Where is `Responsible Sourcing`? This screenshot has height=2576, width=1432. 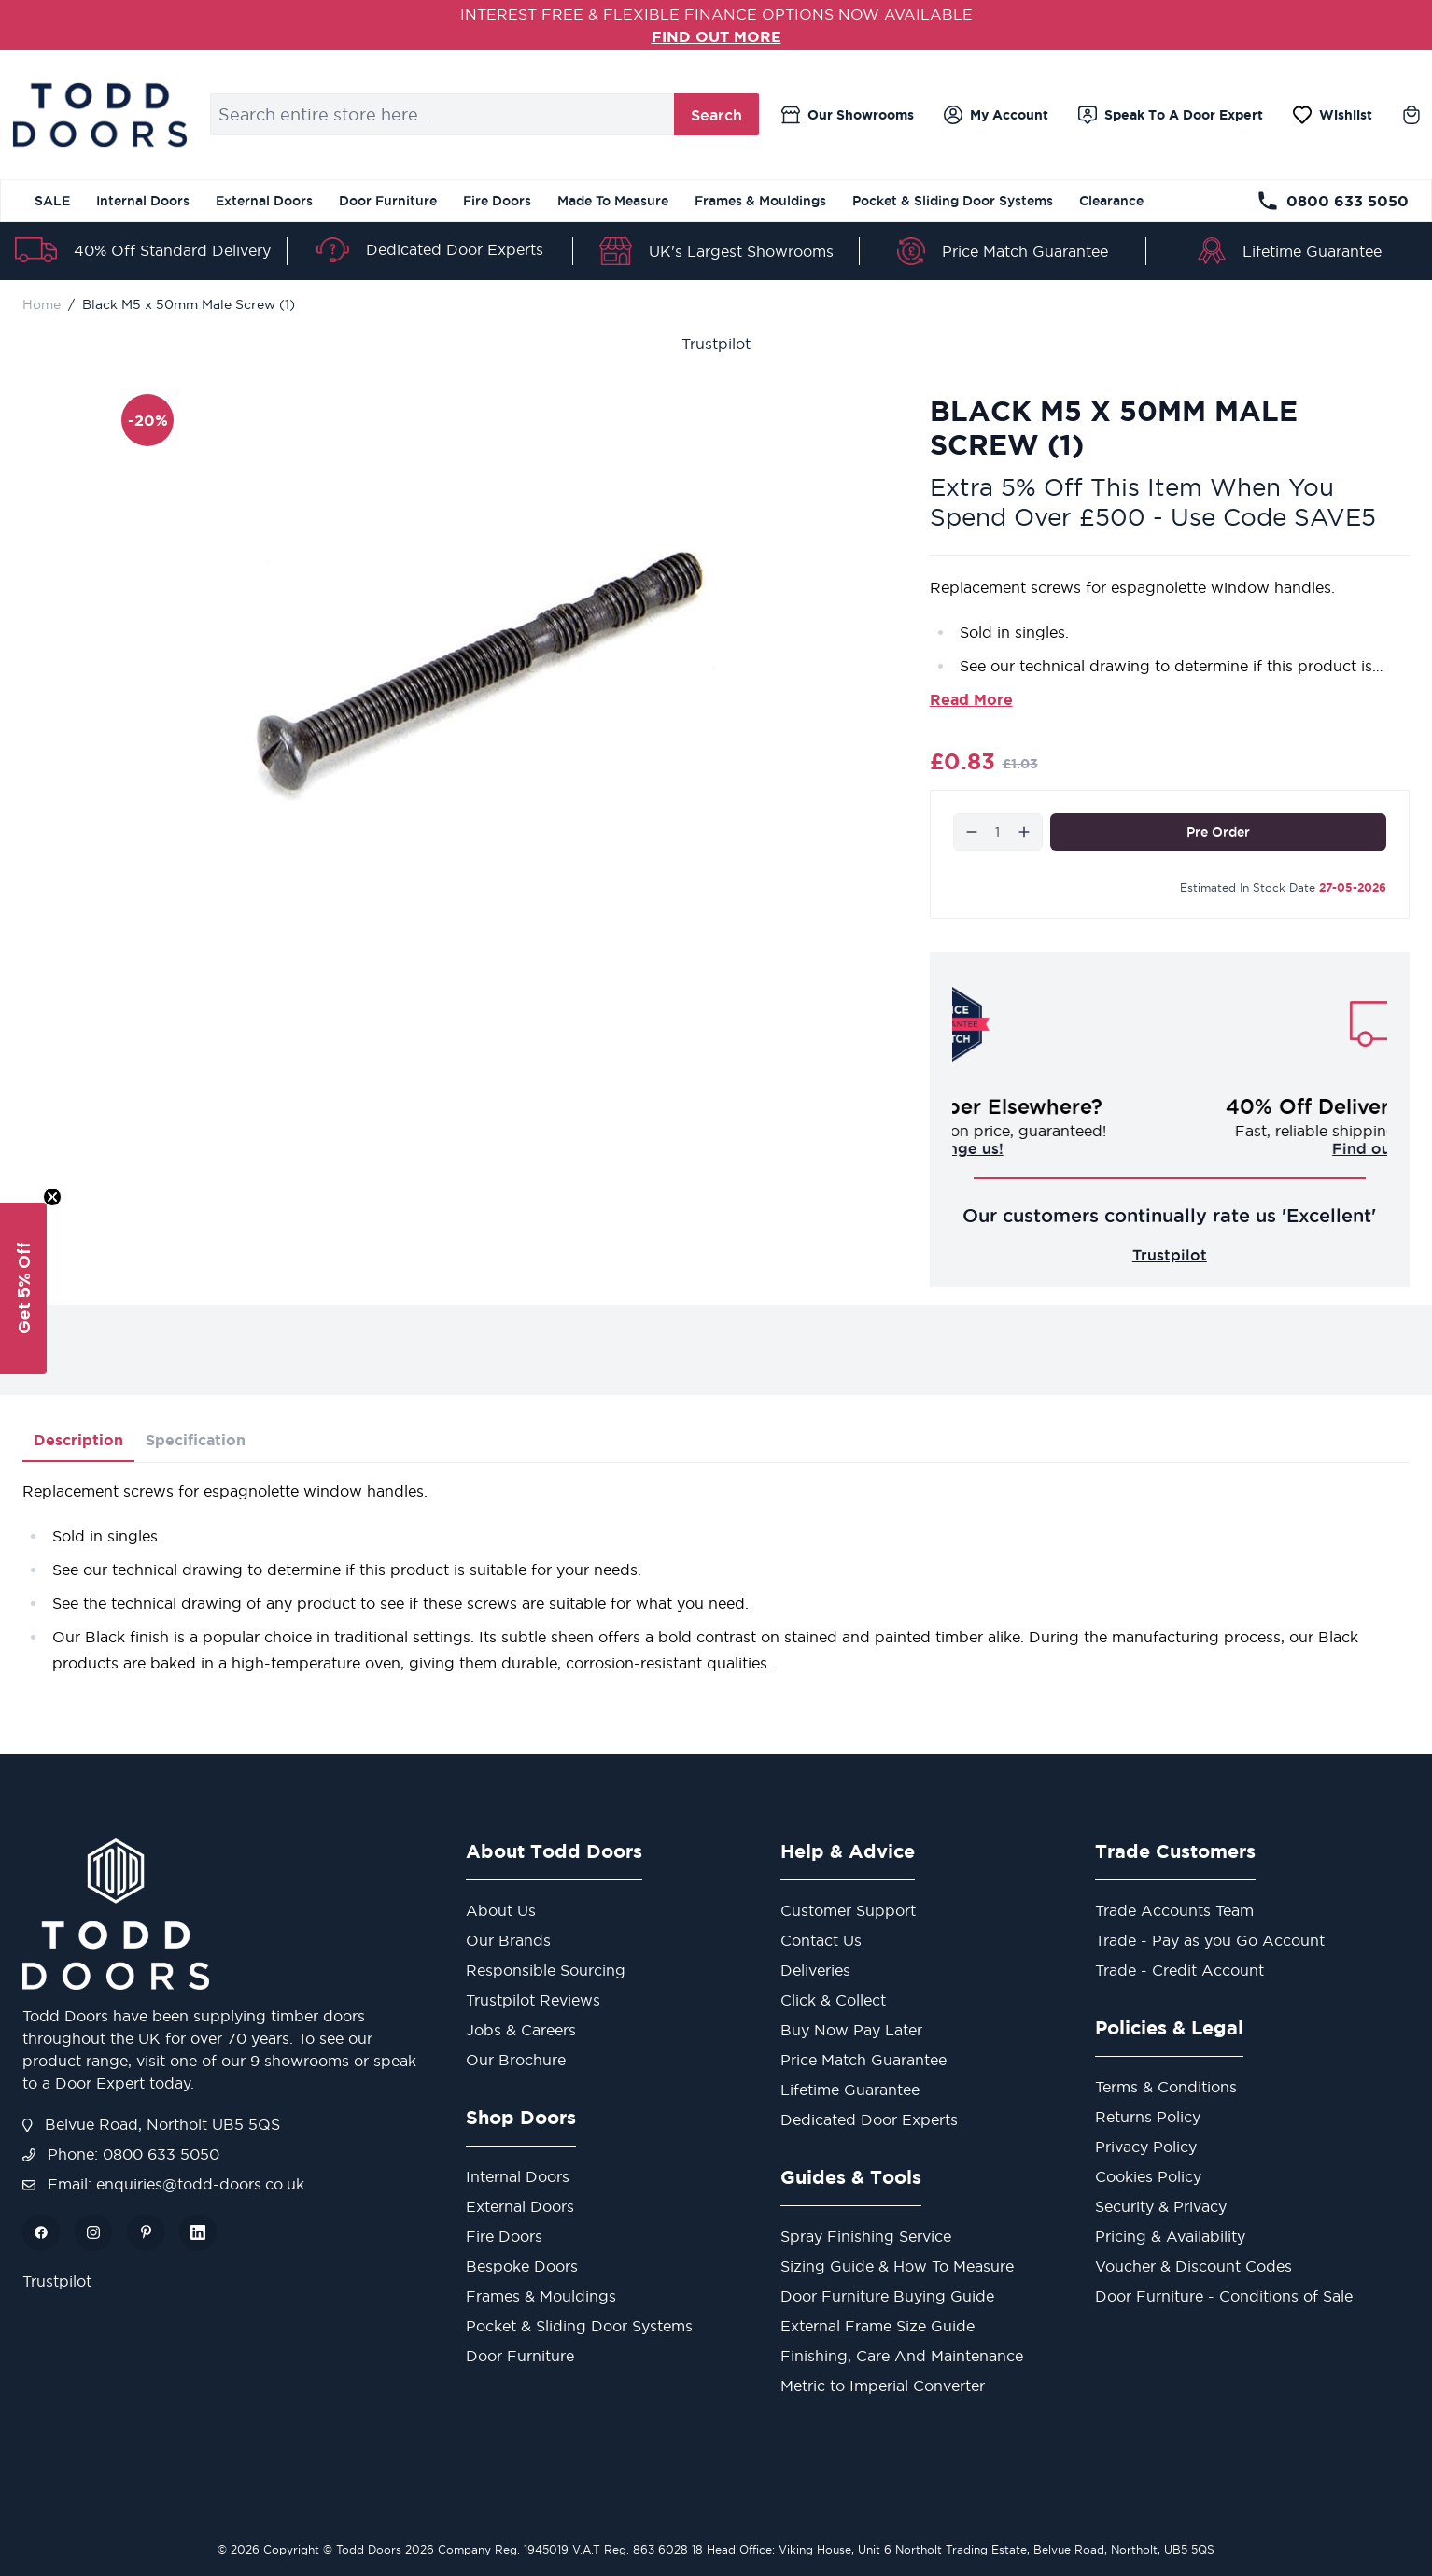 Responsible Sourcing is located at coordinates (545, 1970).